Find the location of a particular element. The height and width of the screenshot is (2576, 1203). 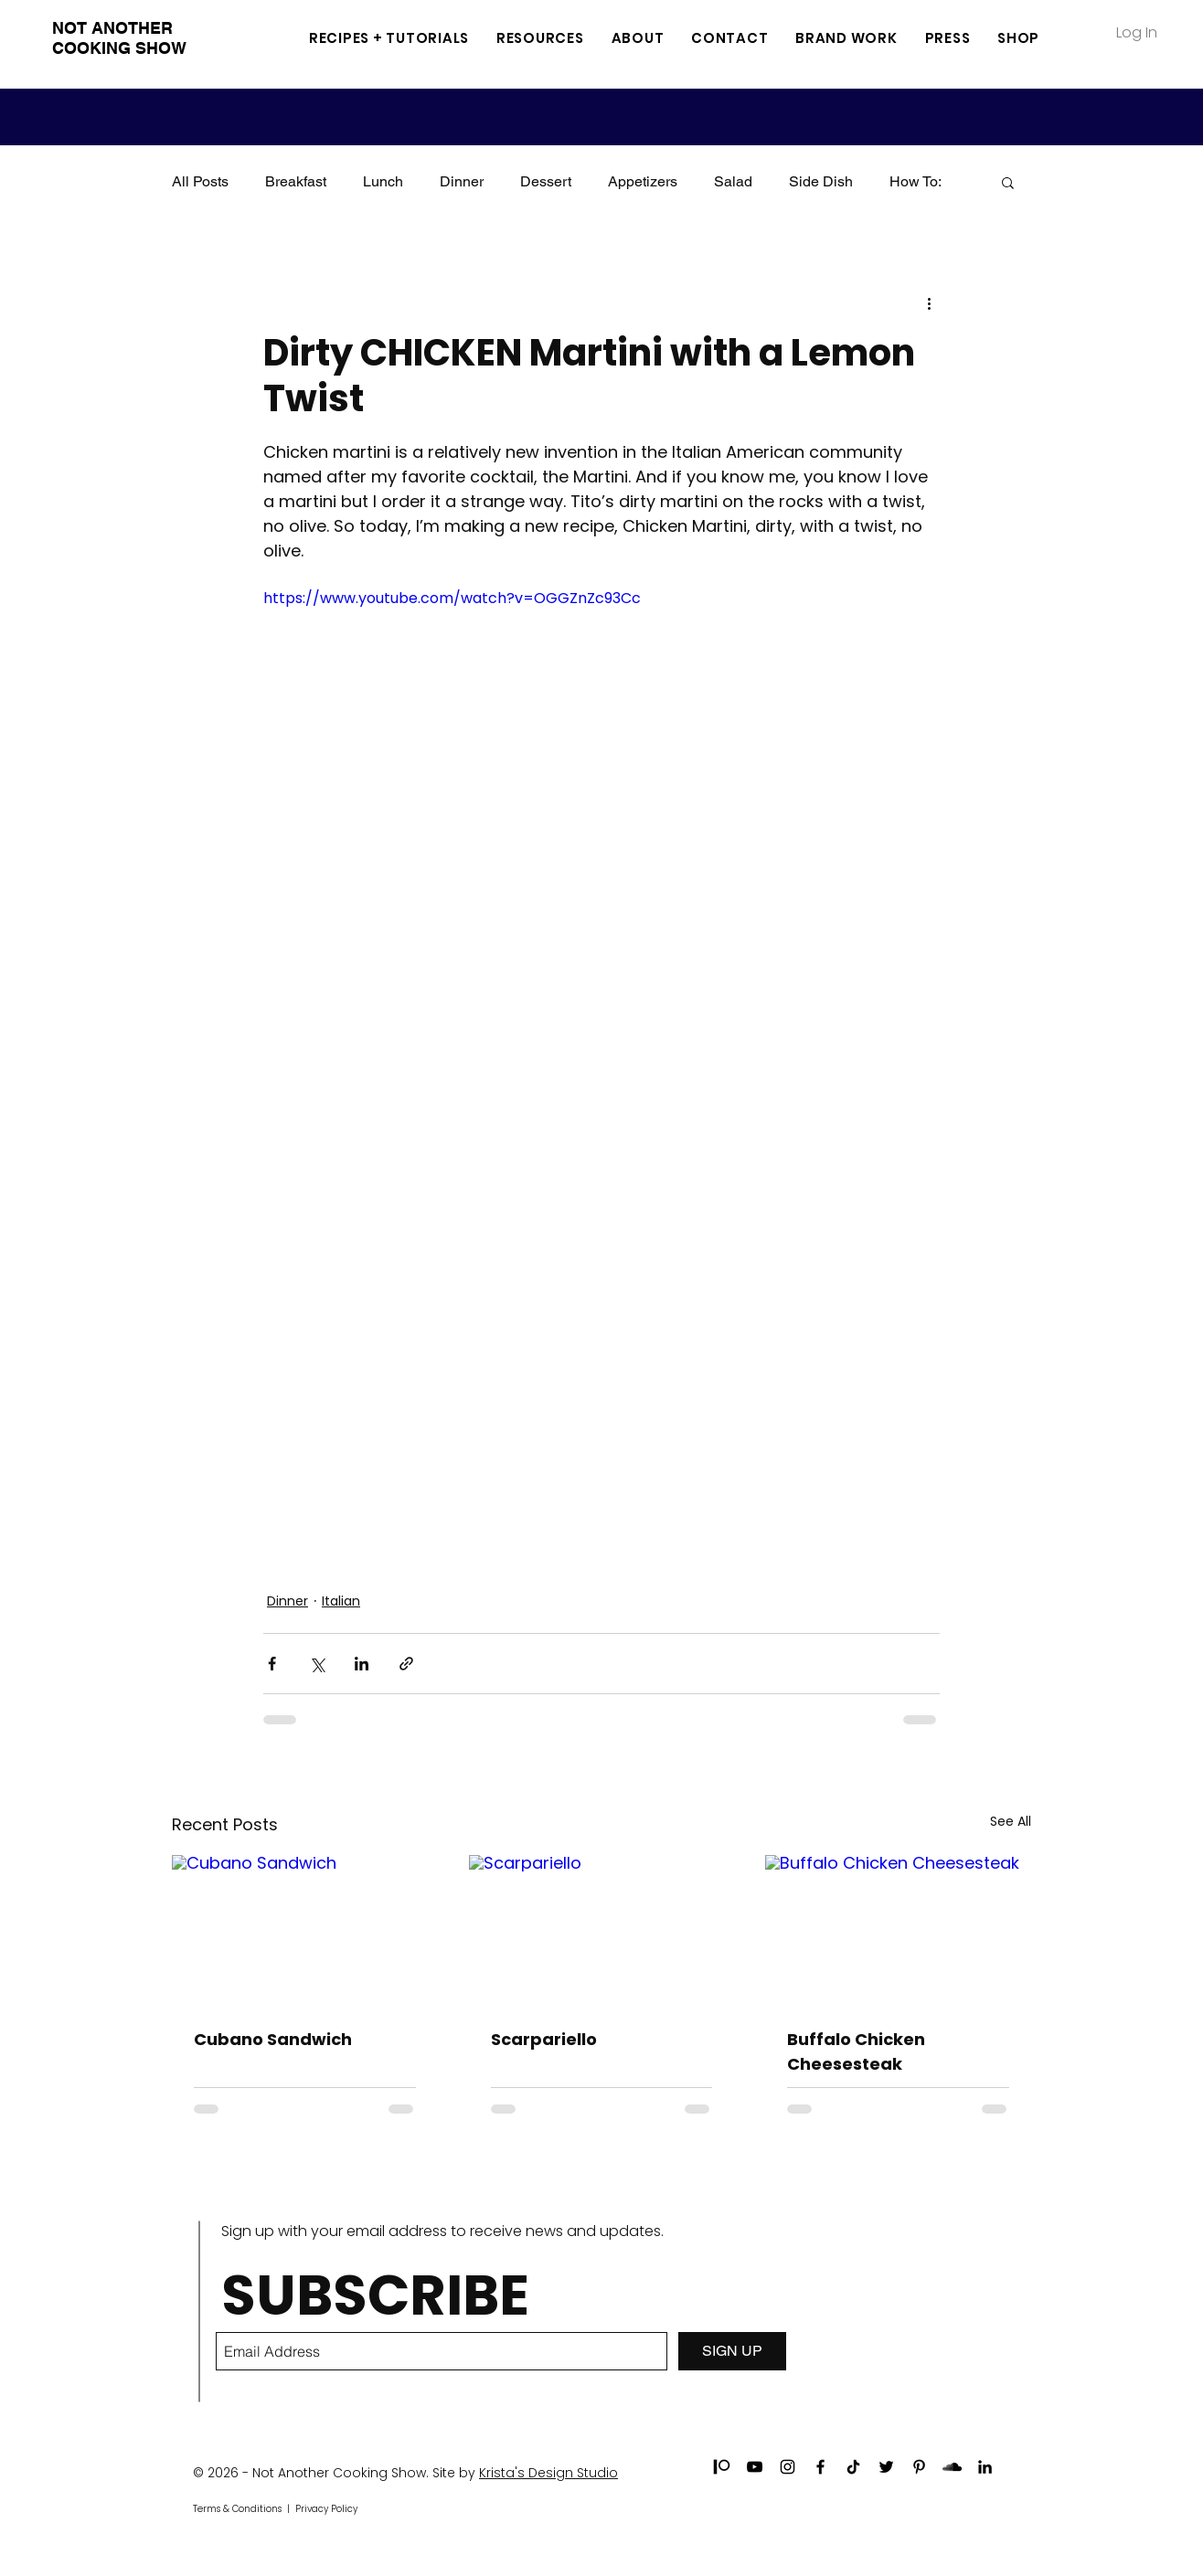

Salad is located at coordinates (733, 181).